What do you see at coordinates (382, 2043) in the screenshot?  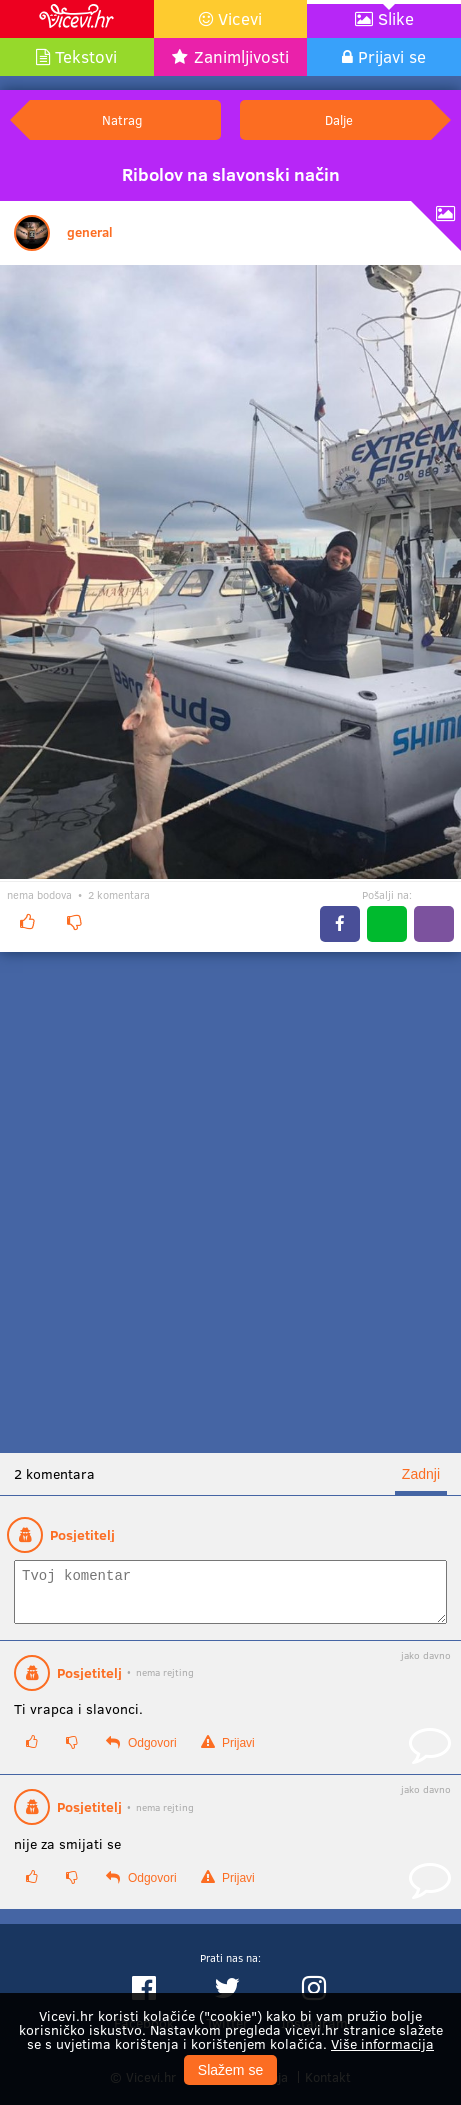 I see `Više informacija` at bounding box center [382, 2043].